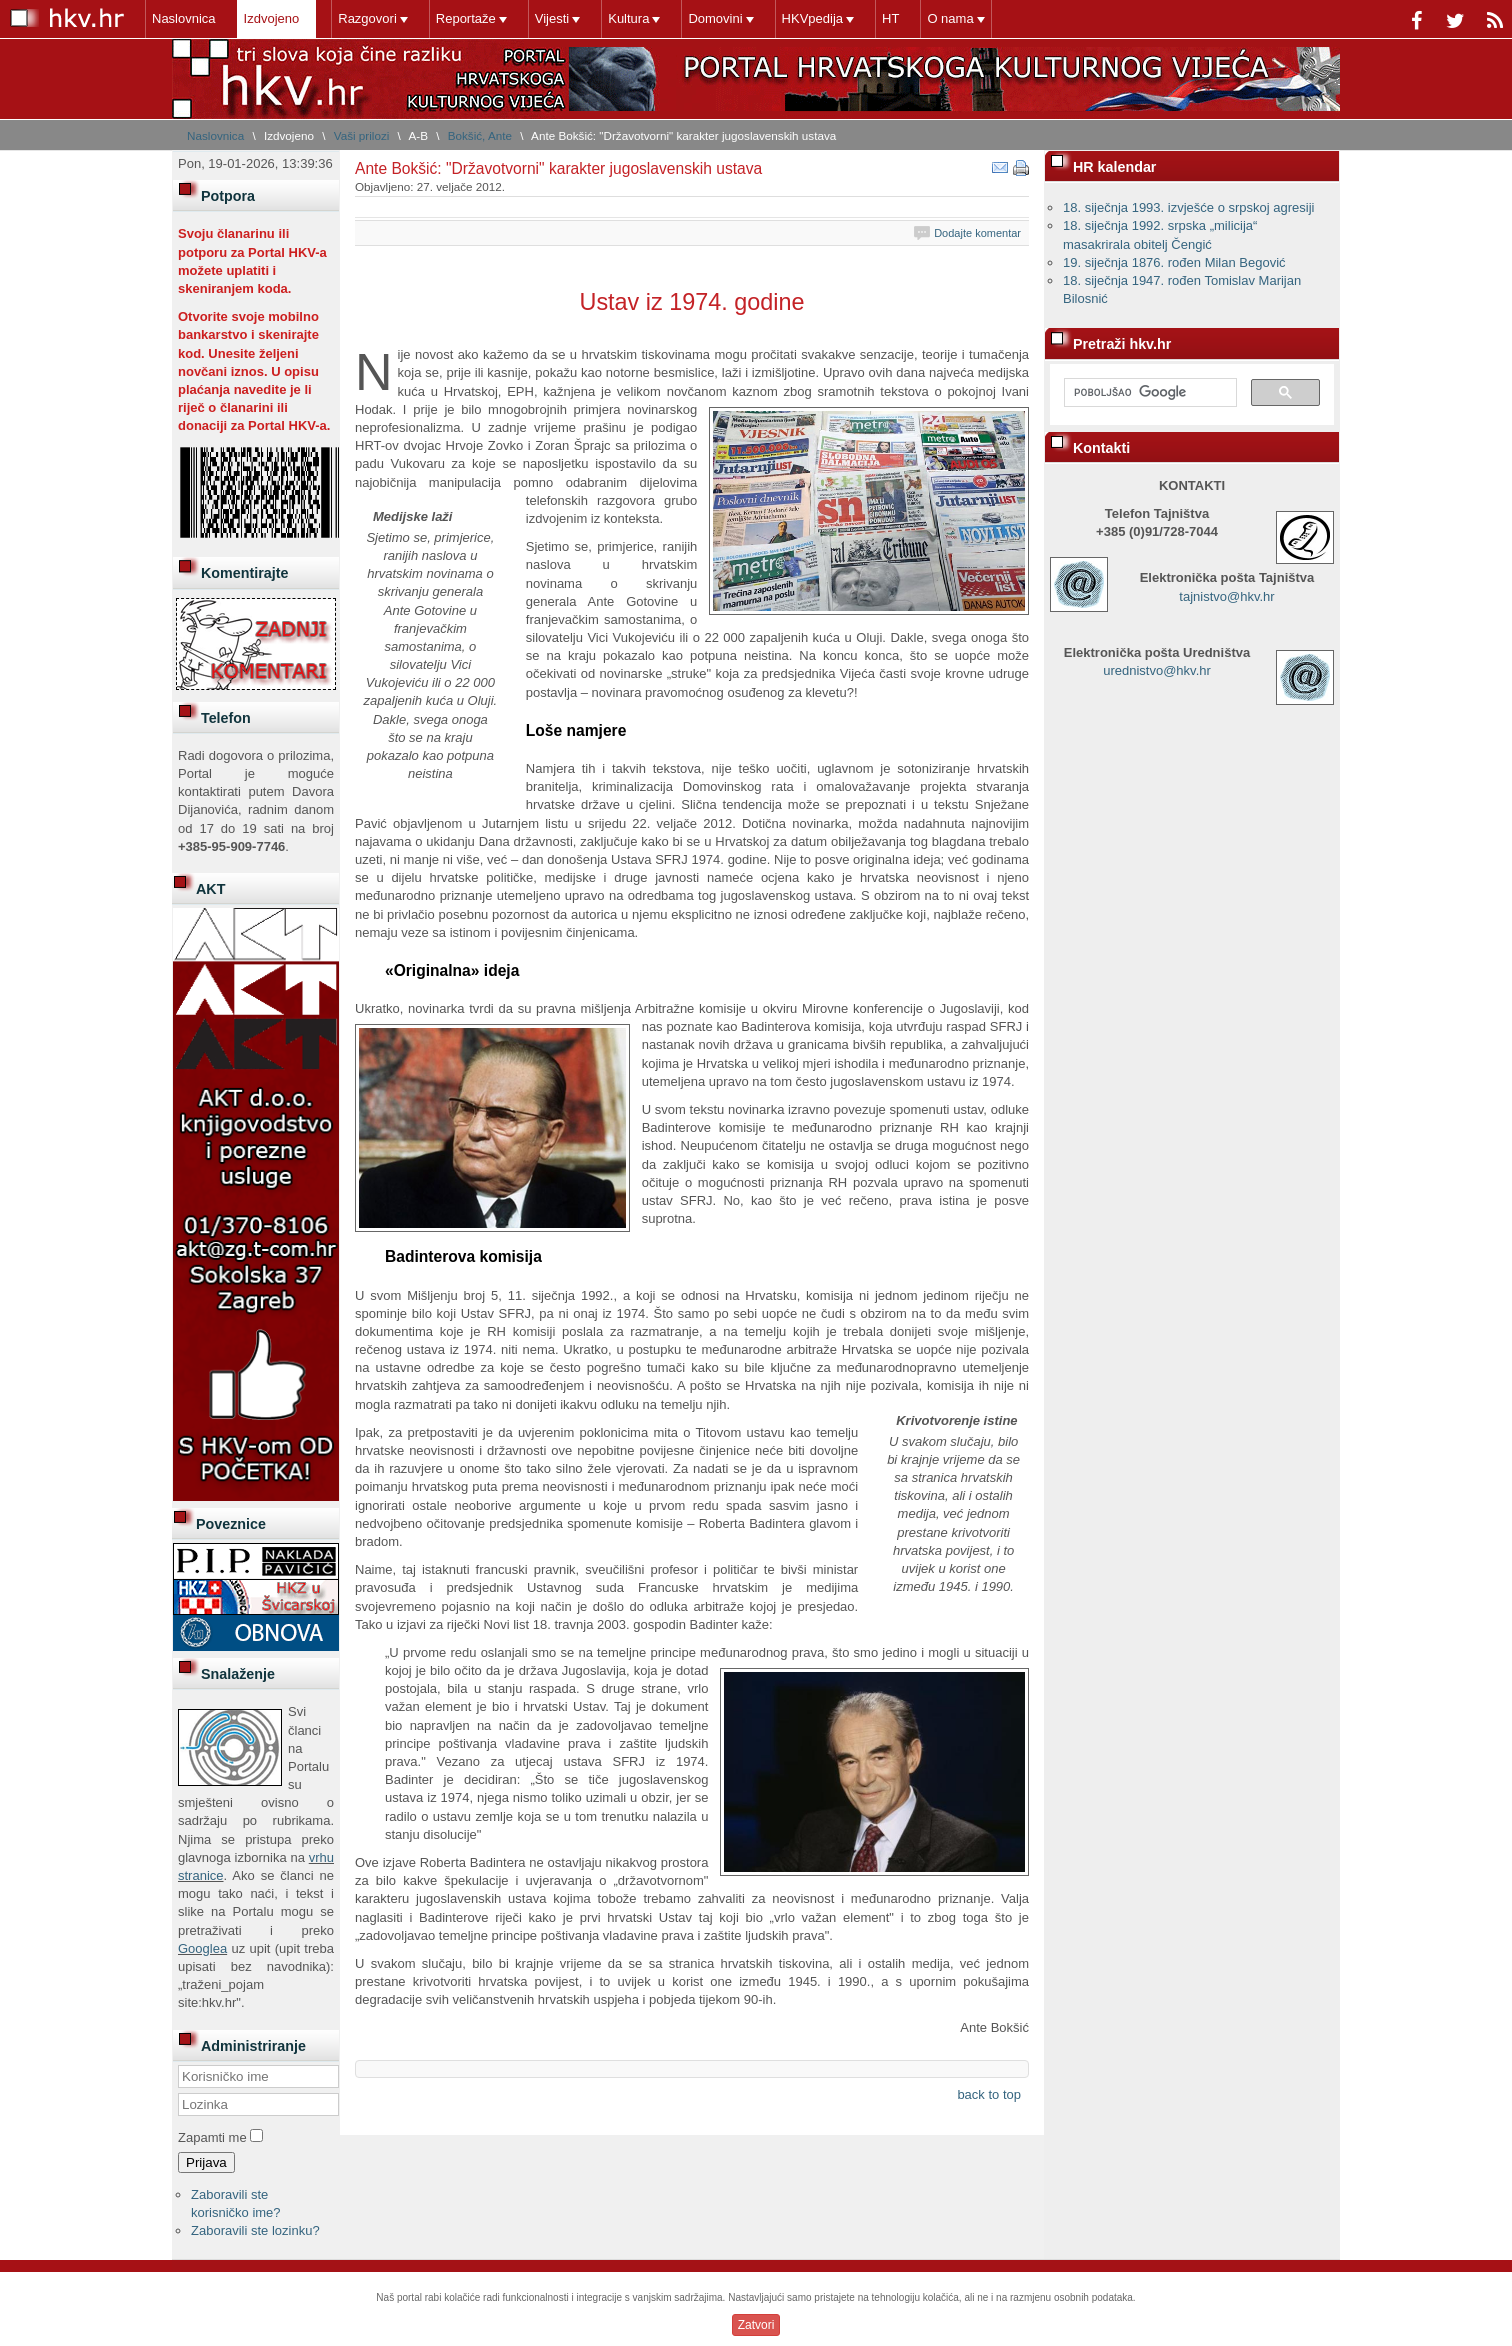  What do you see at coordinates (1157, 670) in the screenshot?
I see `urednistvo@hkv.hr` at bounding box center [1157, 670].